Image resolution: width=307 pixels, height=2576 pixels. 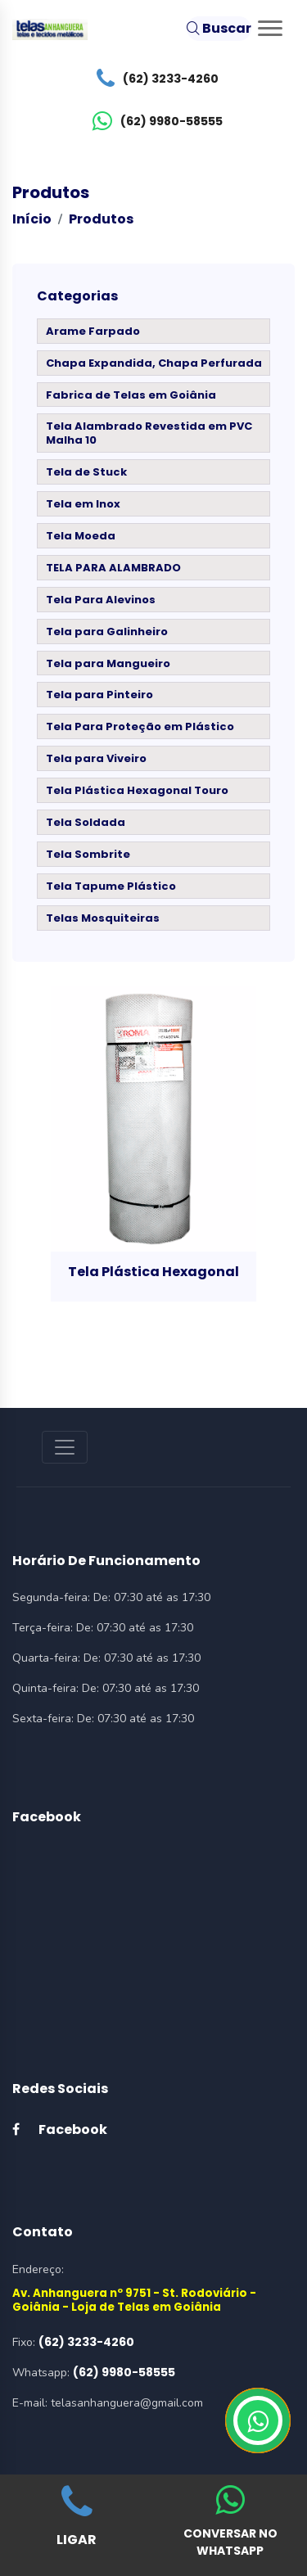 What do you see at coordinates (111, 886) in the screenshot?
I see `Tela Tapume Plástico` at bounding box center [111, 886].